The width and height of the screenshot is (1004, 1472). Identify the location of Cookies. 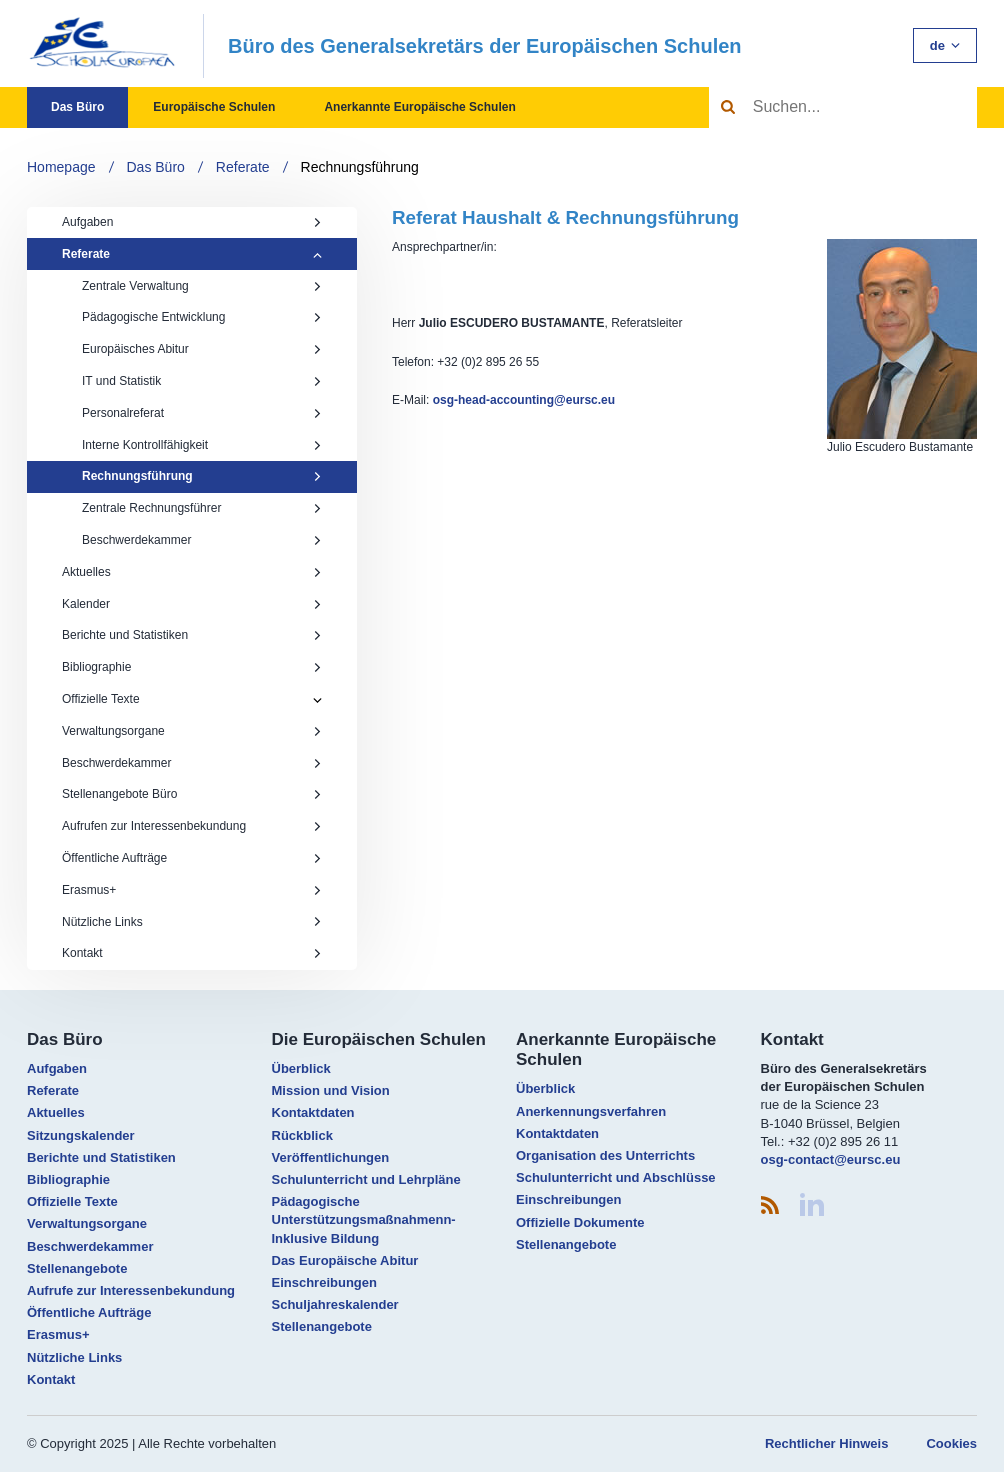
(951, 1443).